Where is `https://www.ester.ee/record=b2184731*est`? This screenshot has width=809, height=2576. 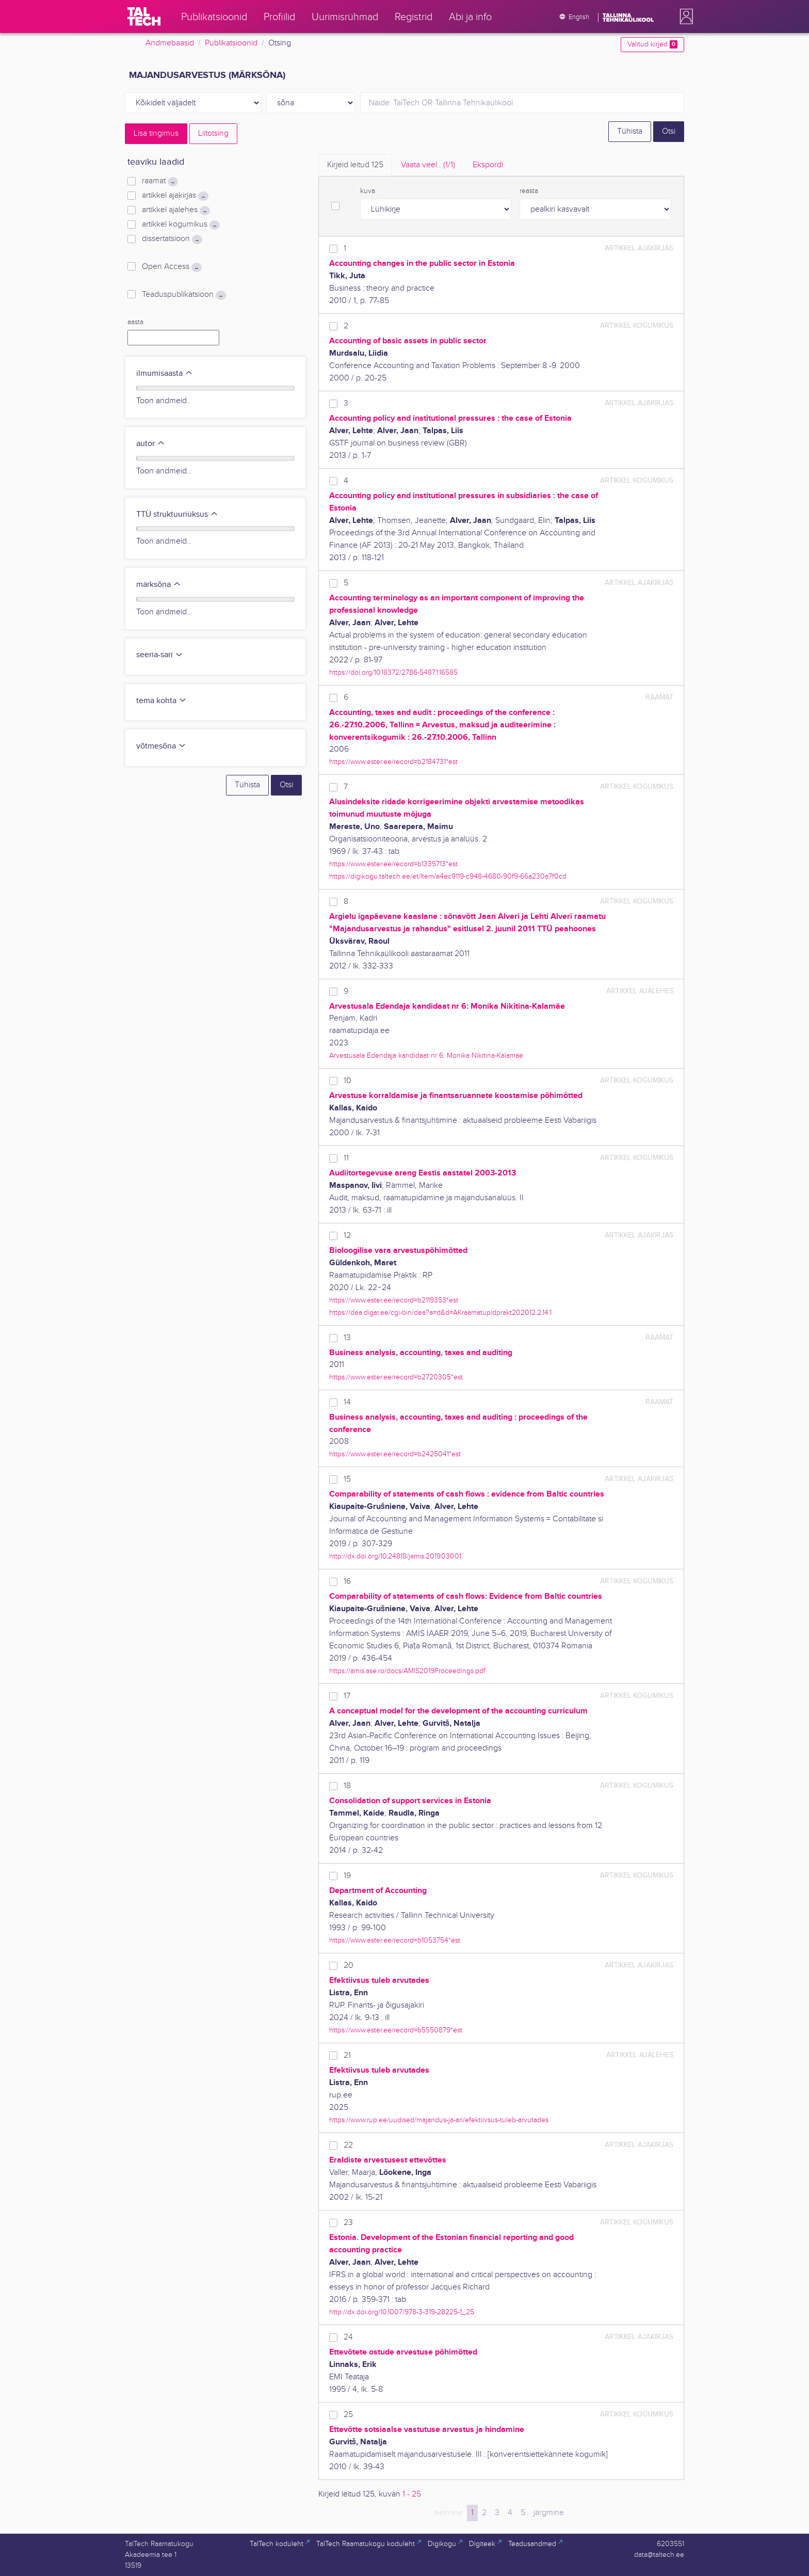 https://www.ester.ee/record=b2184731*est is located at coordinates (393, 761).